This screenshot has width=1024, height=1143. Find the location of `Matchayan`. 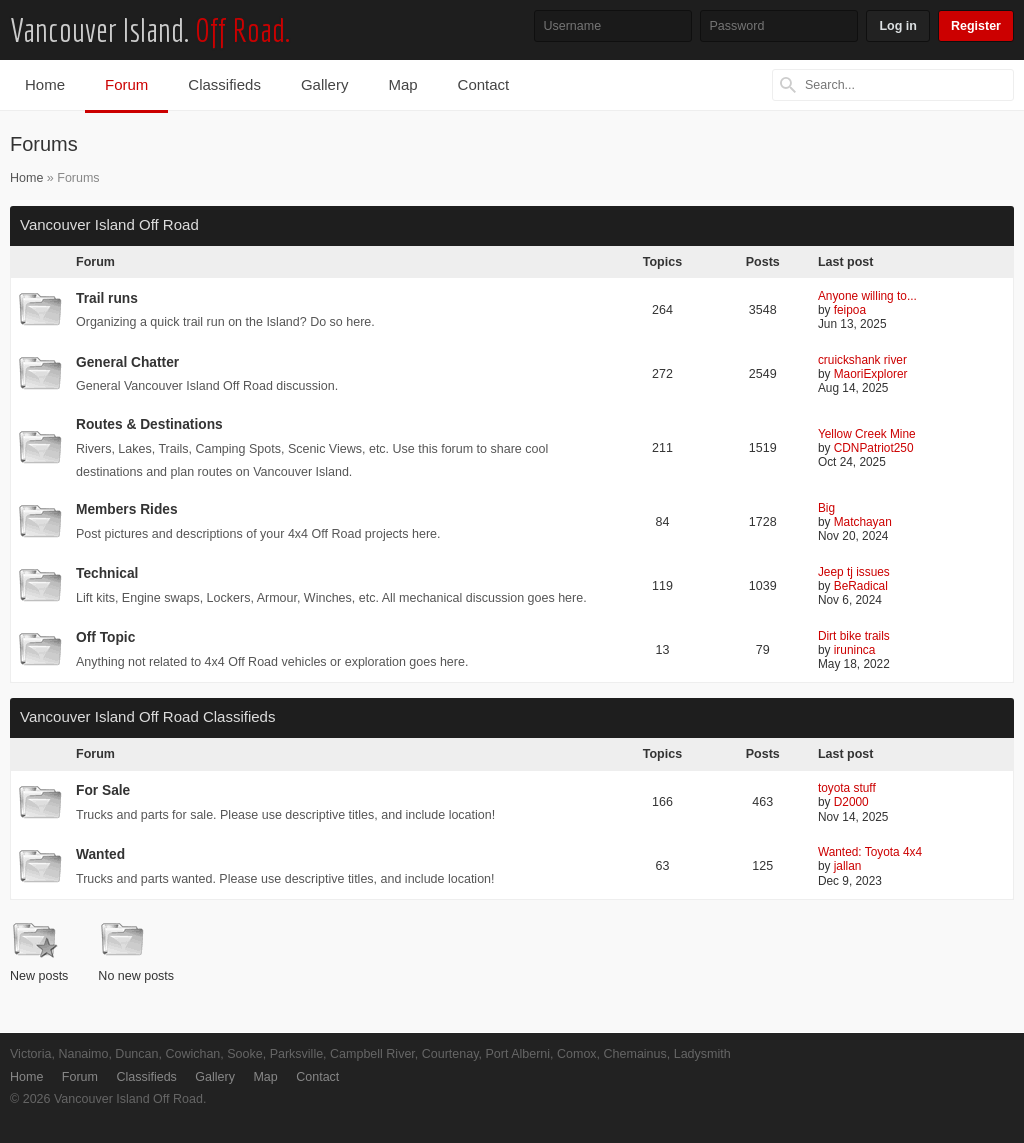

Matchayan is located at coordinates (863, 522).